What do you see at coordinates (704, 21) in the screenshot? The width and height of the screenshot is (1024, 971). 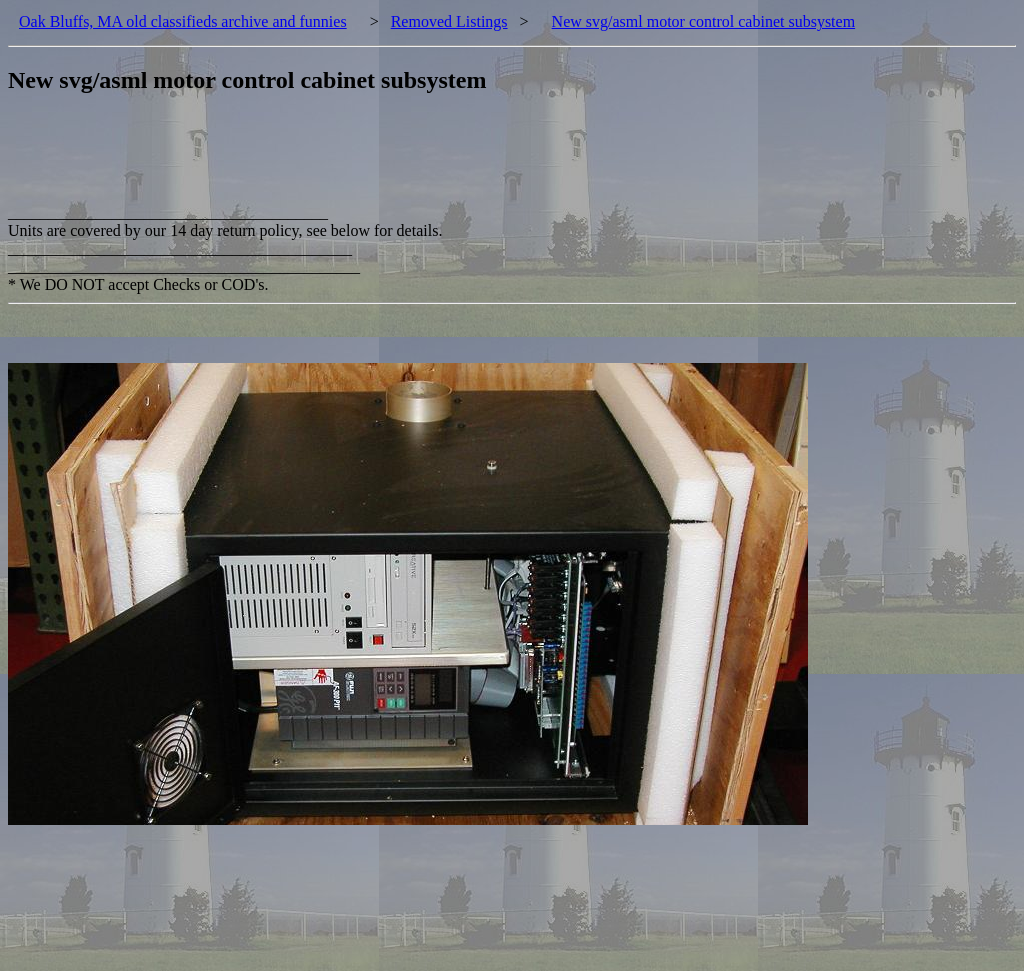 I see `New svg/asml motor control cabinet subsystem` at bounding box center [704, 21].